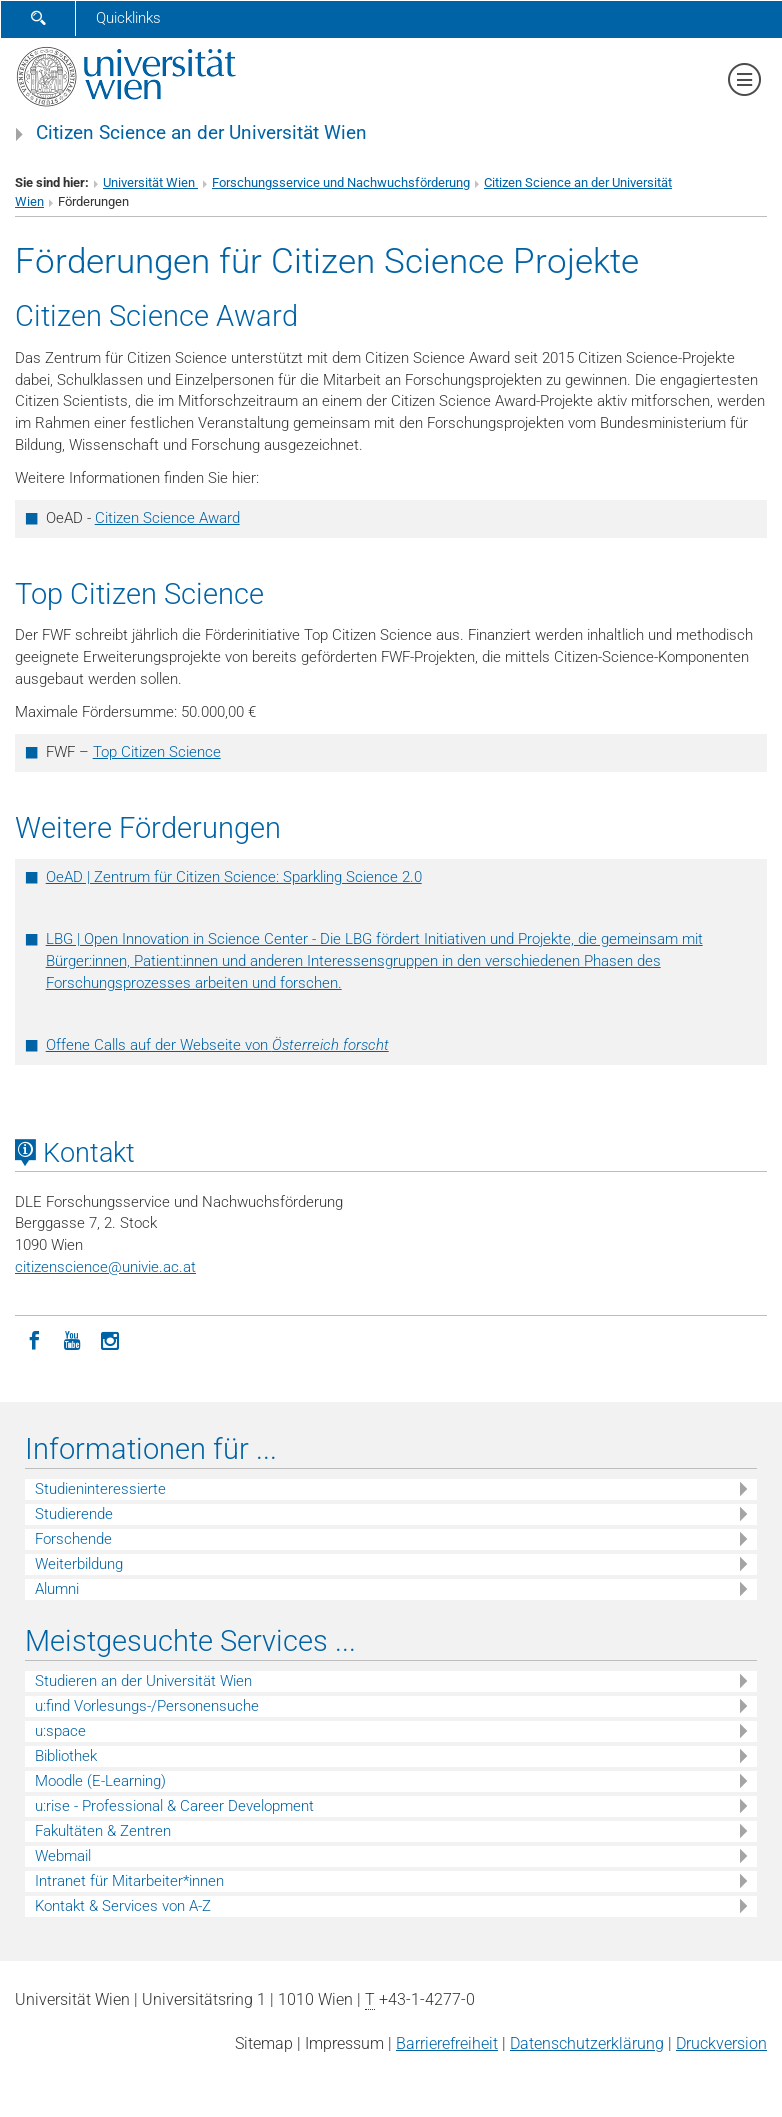 The height and width of the screenshot is (2117, 782). What do you see at coordinates (74, 1514) in the screenshot?
I see `Studierende` at bounding box center [74, 1514].